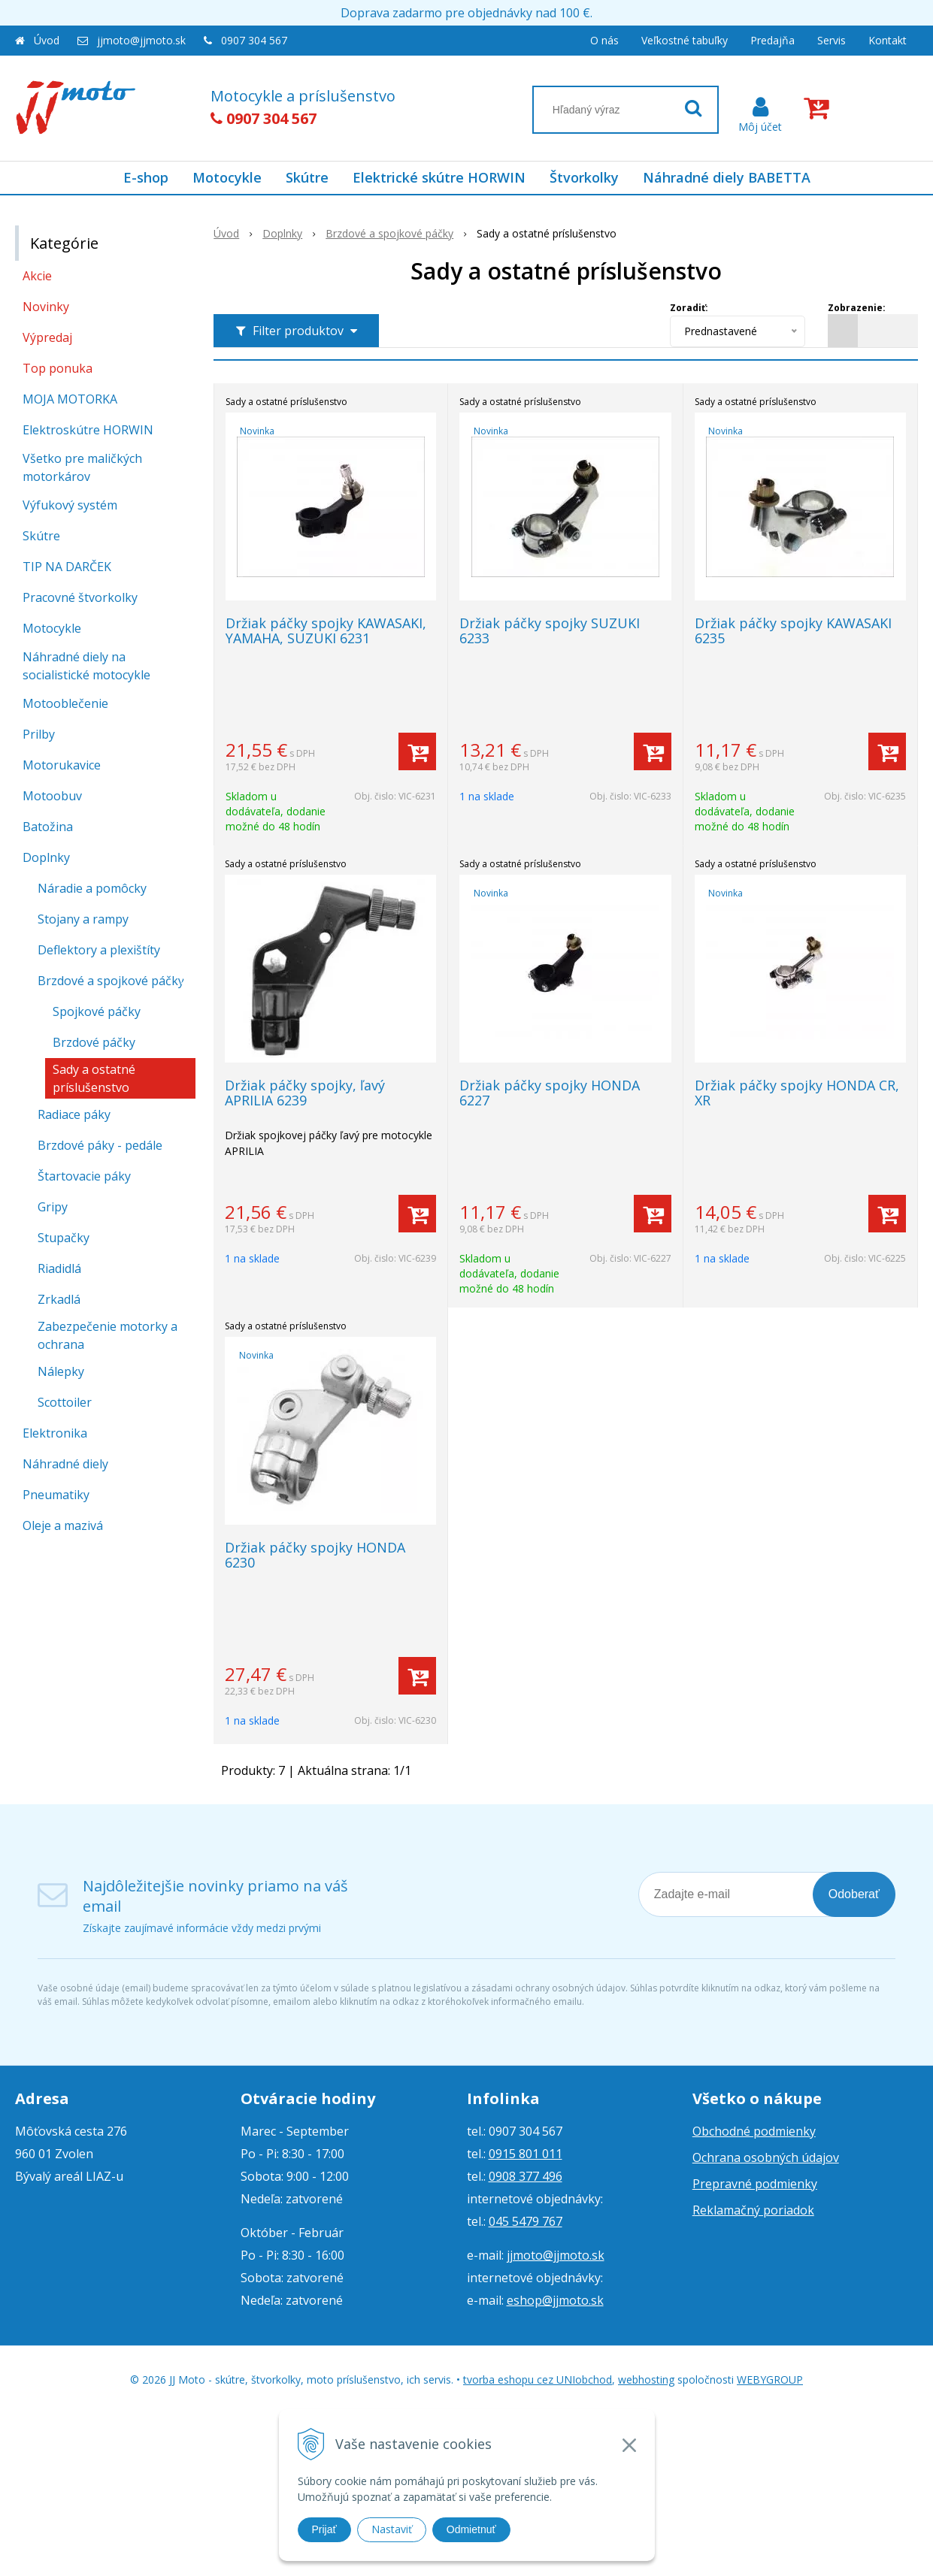 The width and height of the screenshot is (933, 2576). What do you see at coordinates (831, 40) in the screenshot?
I see `Servis` at bounding box center [831, 40].